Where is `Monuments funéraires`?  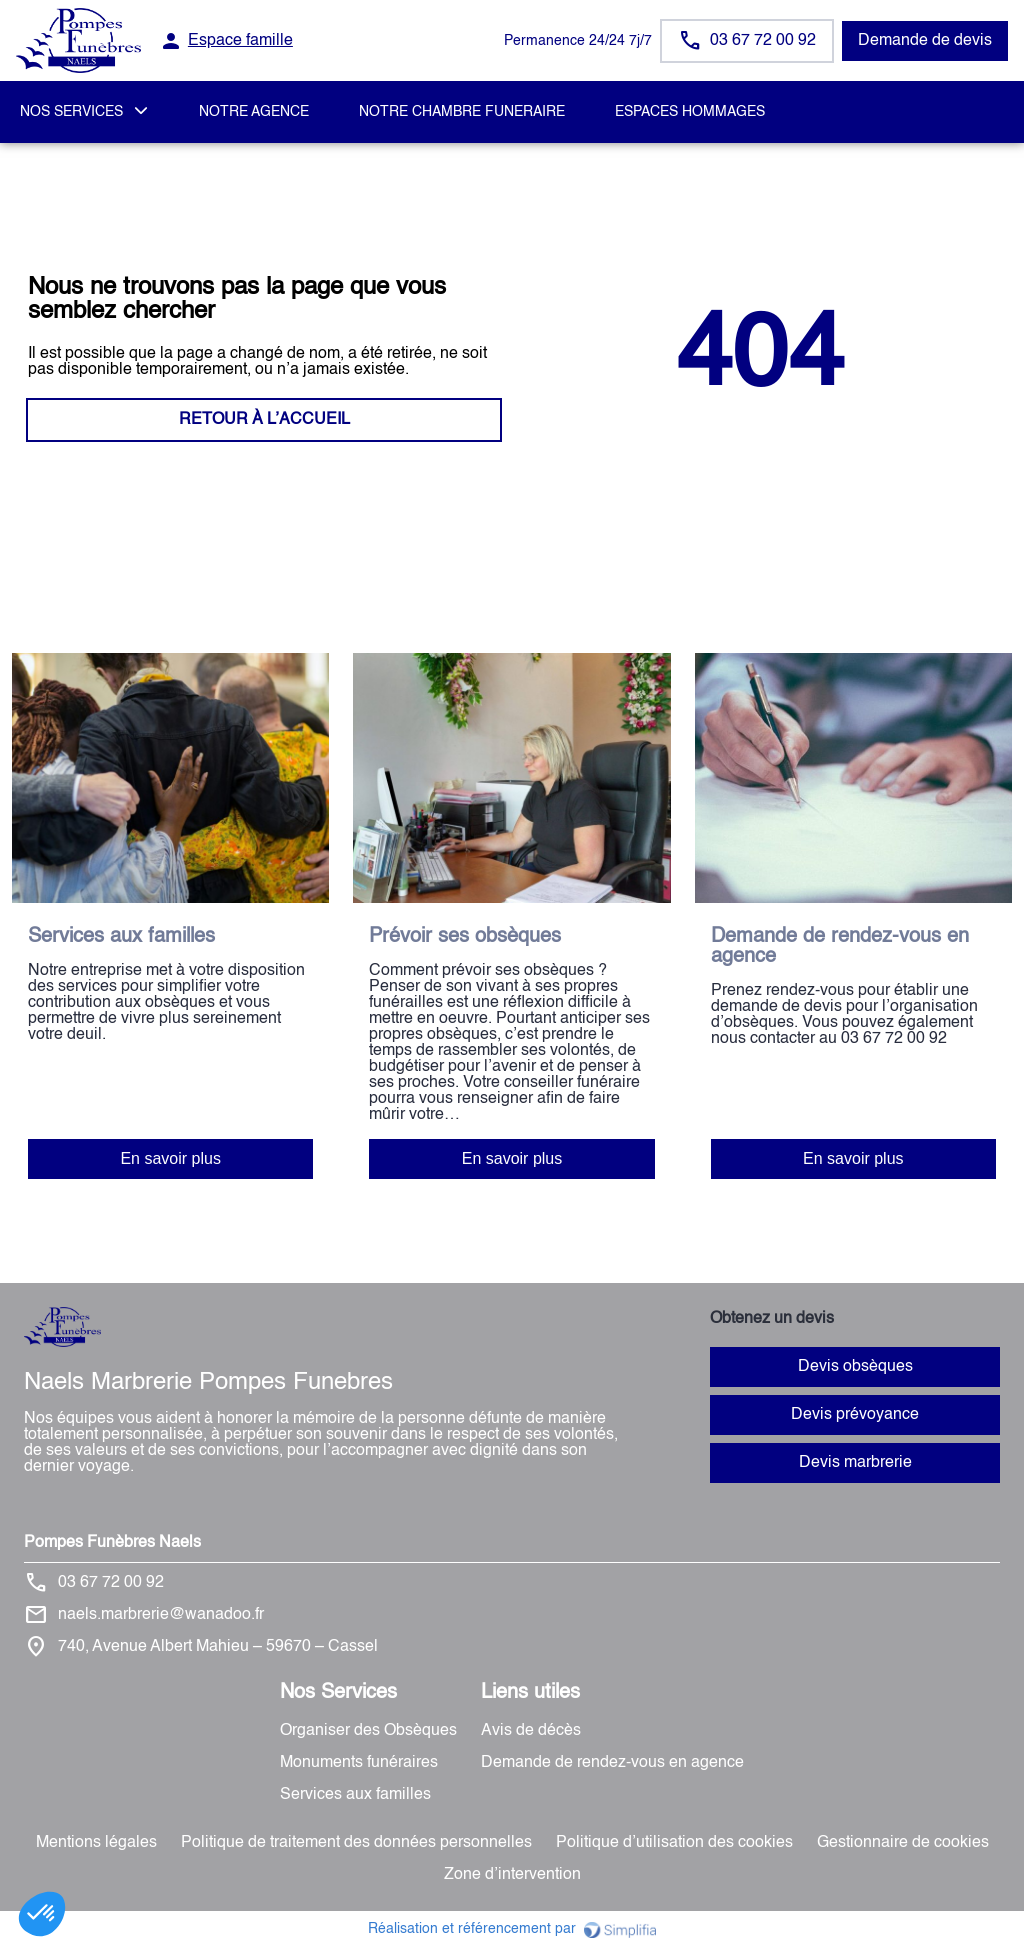
Monuments funéraires is located at coordinates (359, 1763).